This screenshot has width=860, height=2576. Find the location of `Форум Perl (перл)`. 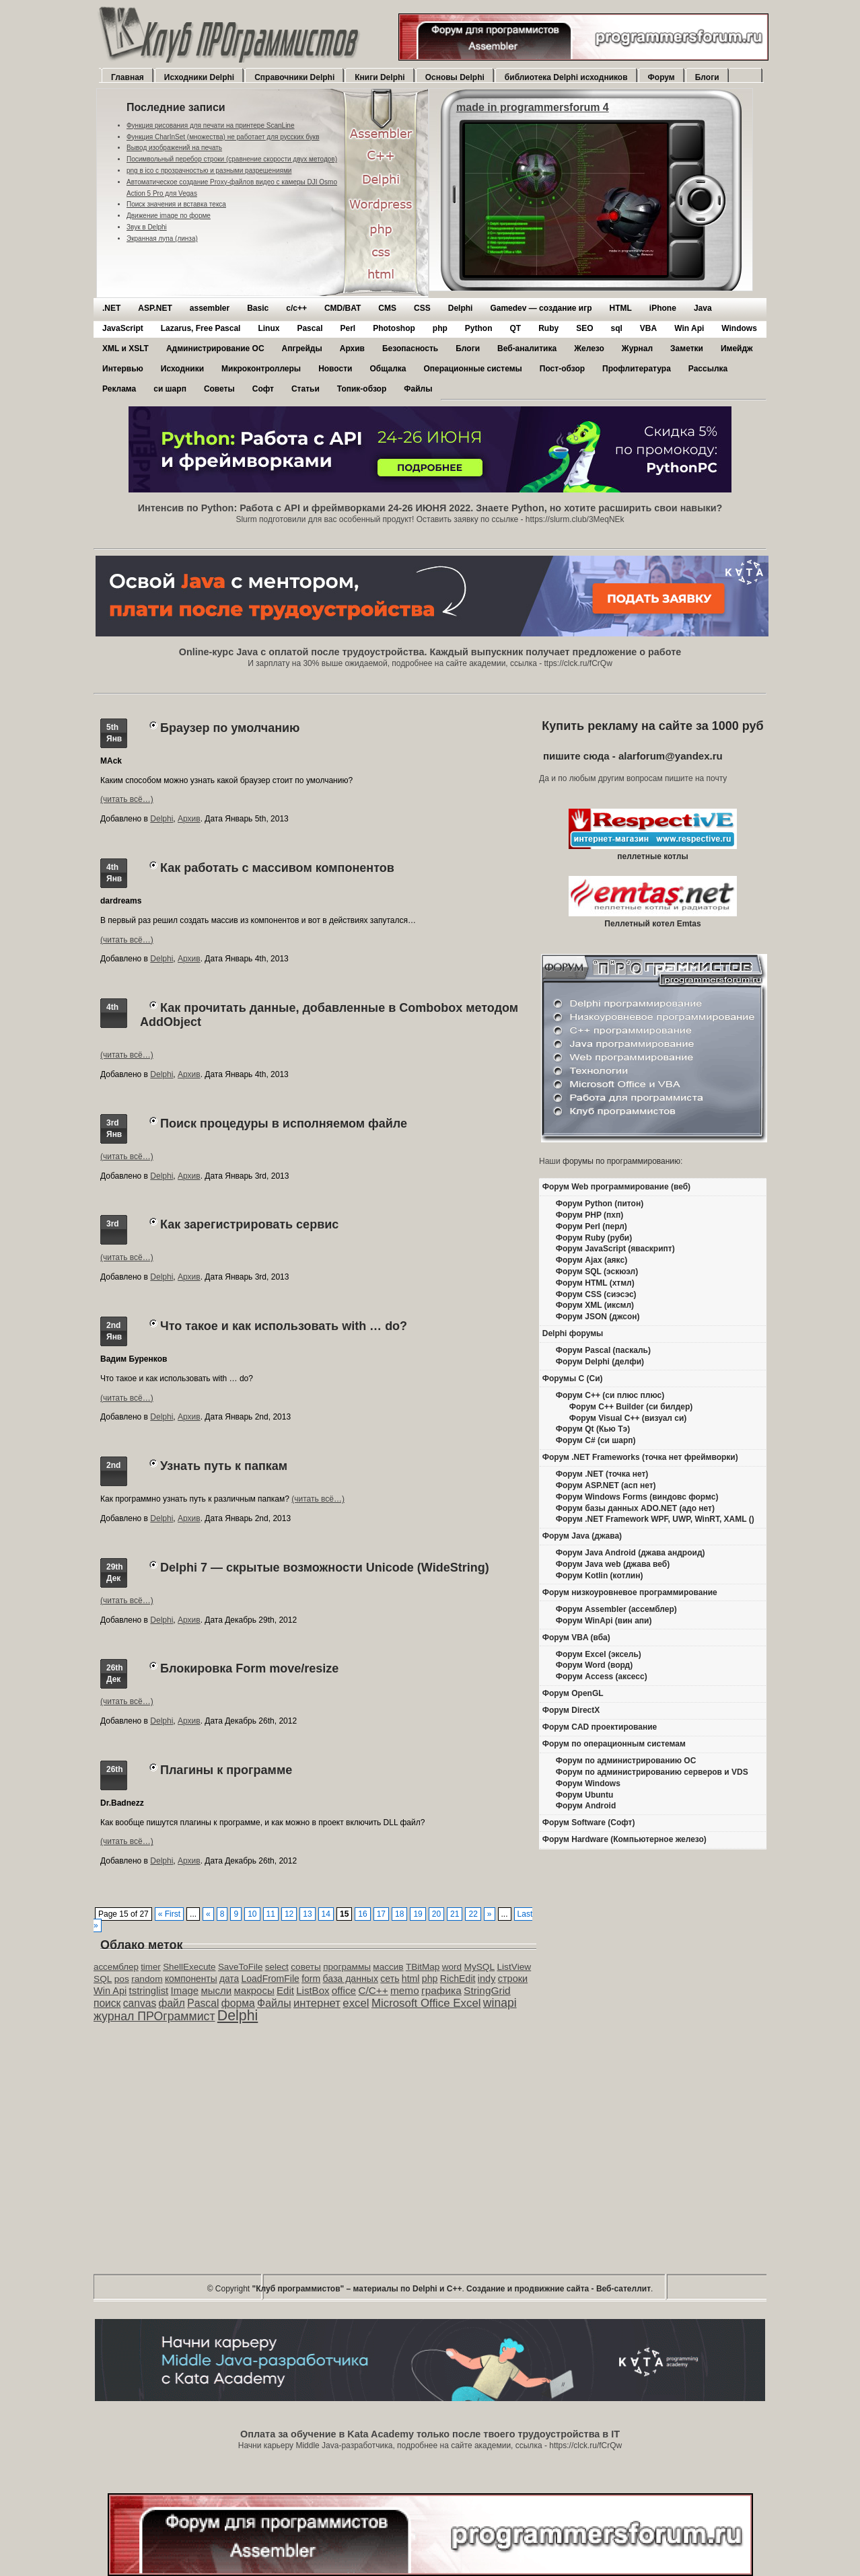

Форум Perl (перл) is located at coordinates (591, 1226).